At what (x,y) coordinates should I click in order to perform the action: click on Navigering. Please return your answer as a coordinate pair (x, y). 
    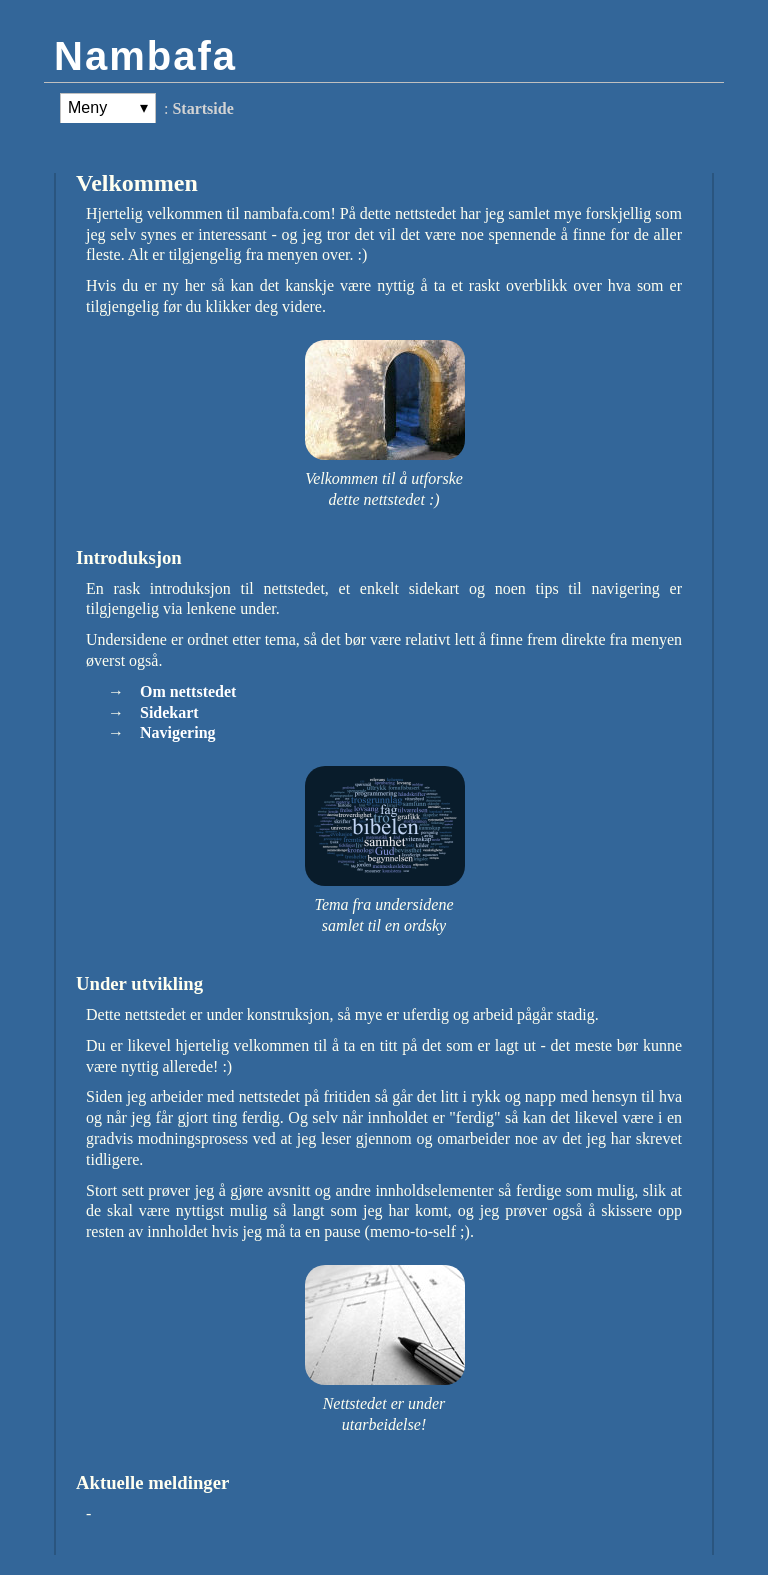
    Looking at the image, I should click on (178, 732).